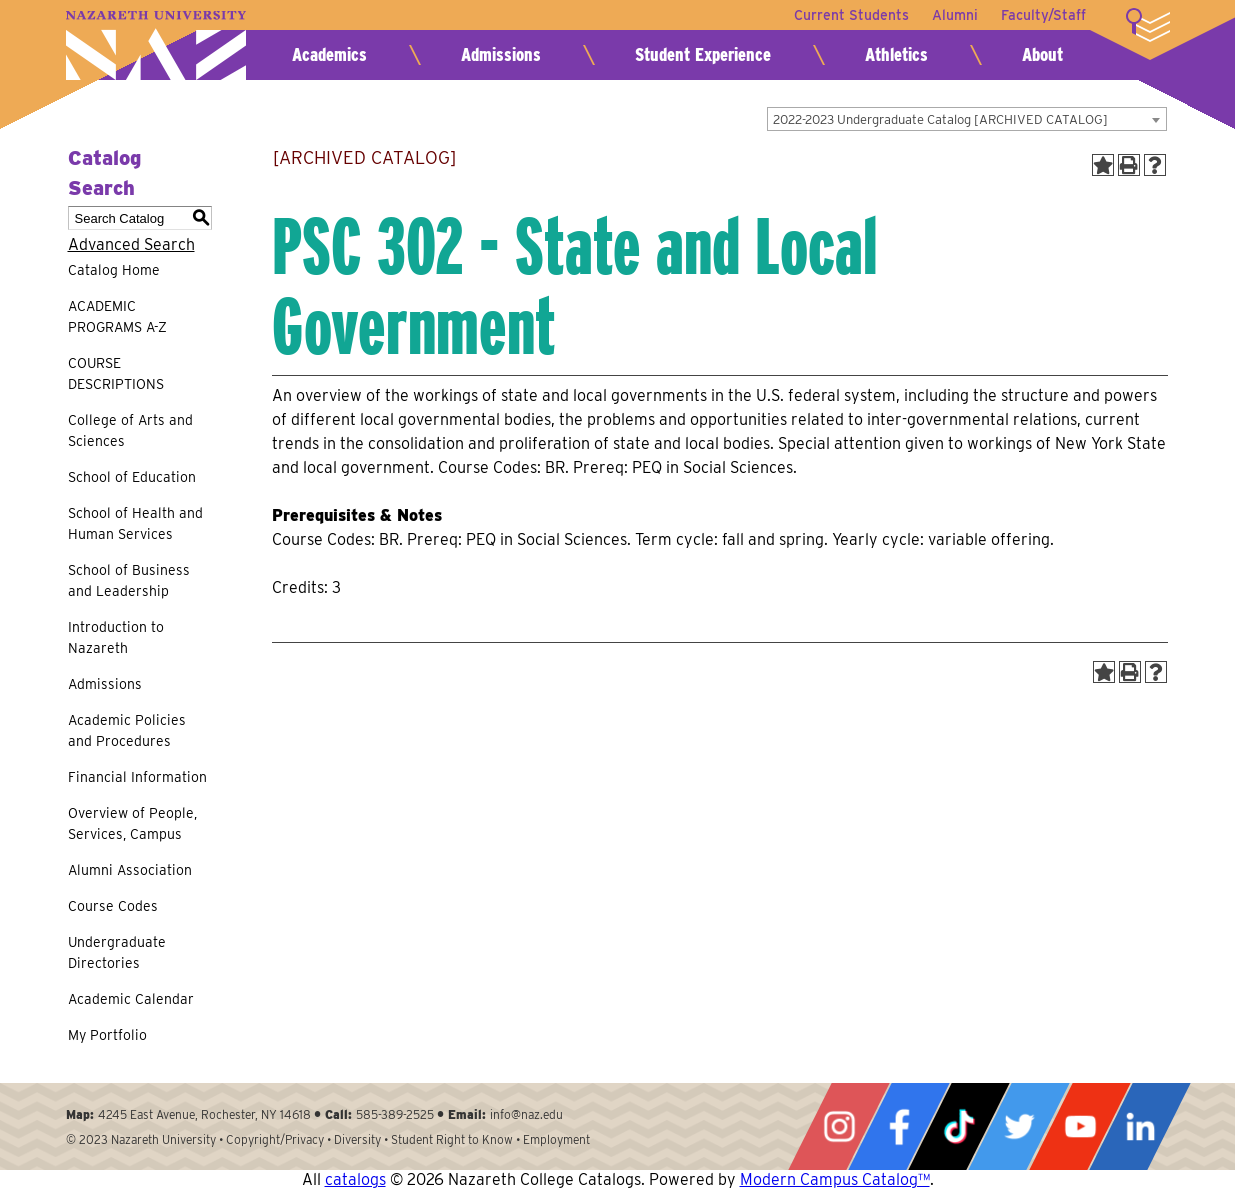 The width and height of the screenshot is (1235, 1189). Describe the element at coordinates (835, 1179) in the screenshot. I see `Modern Campus Catalog™` at that location.